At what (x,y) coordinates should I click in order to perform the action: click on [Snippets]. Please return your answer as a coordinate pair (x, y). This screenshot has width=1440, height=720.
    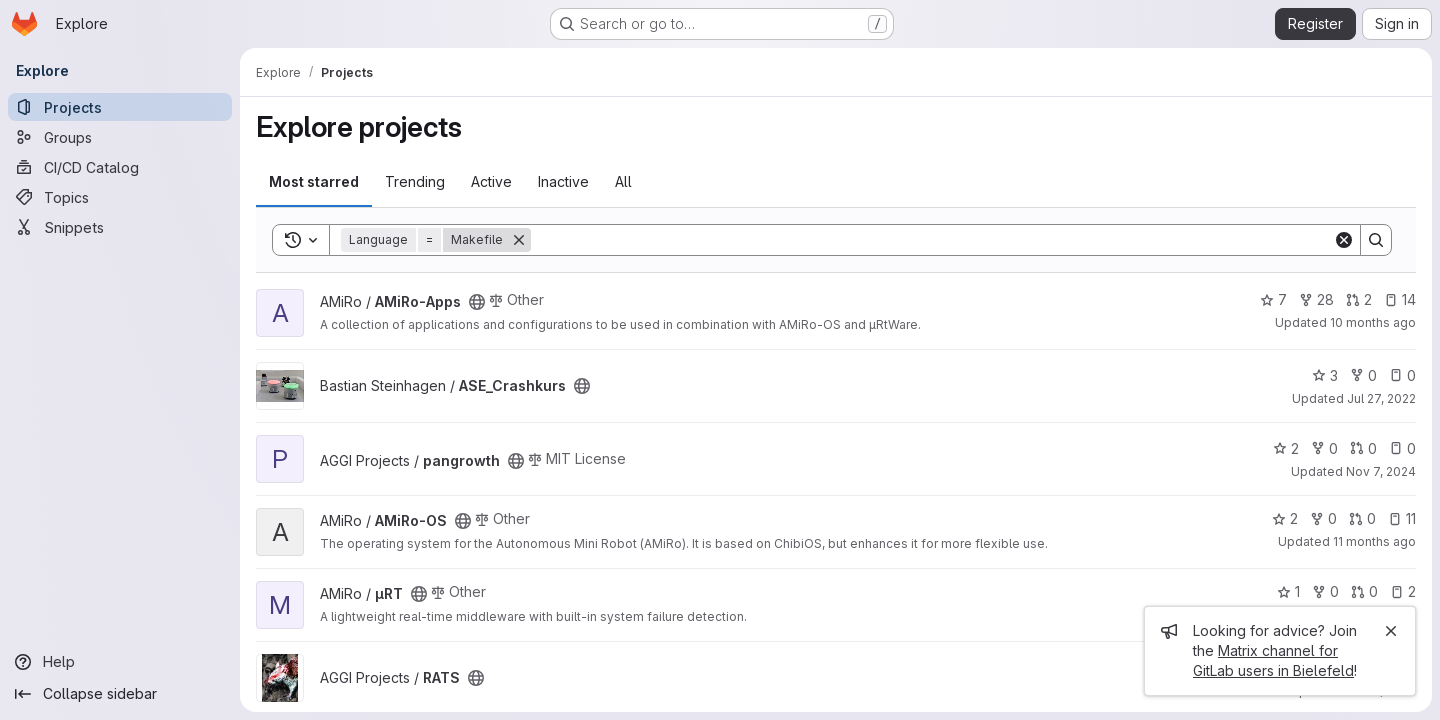
    Looking at the image, I should click on (120, 227).